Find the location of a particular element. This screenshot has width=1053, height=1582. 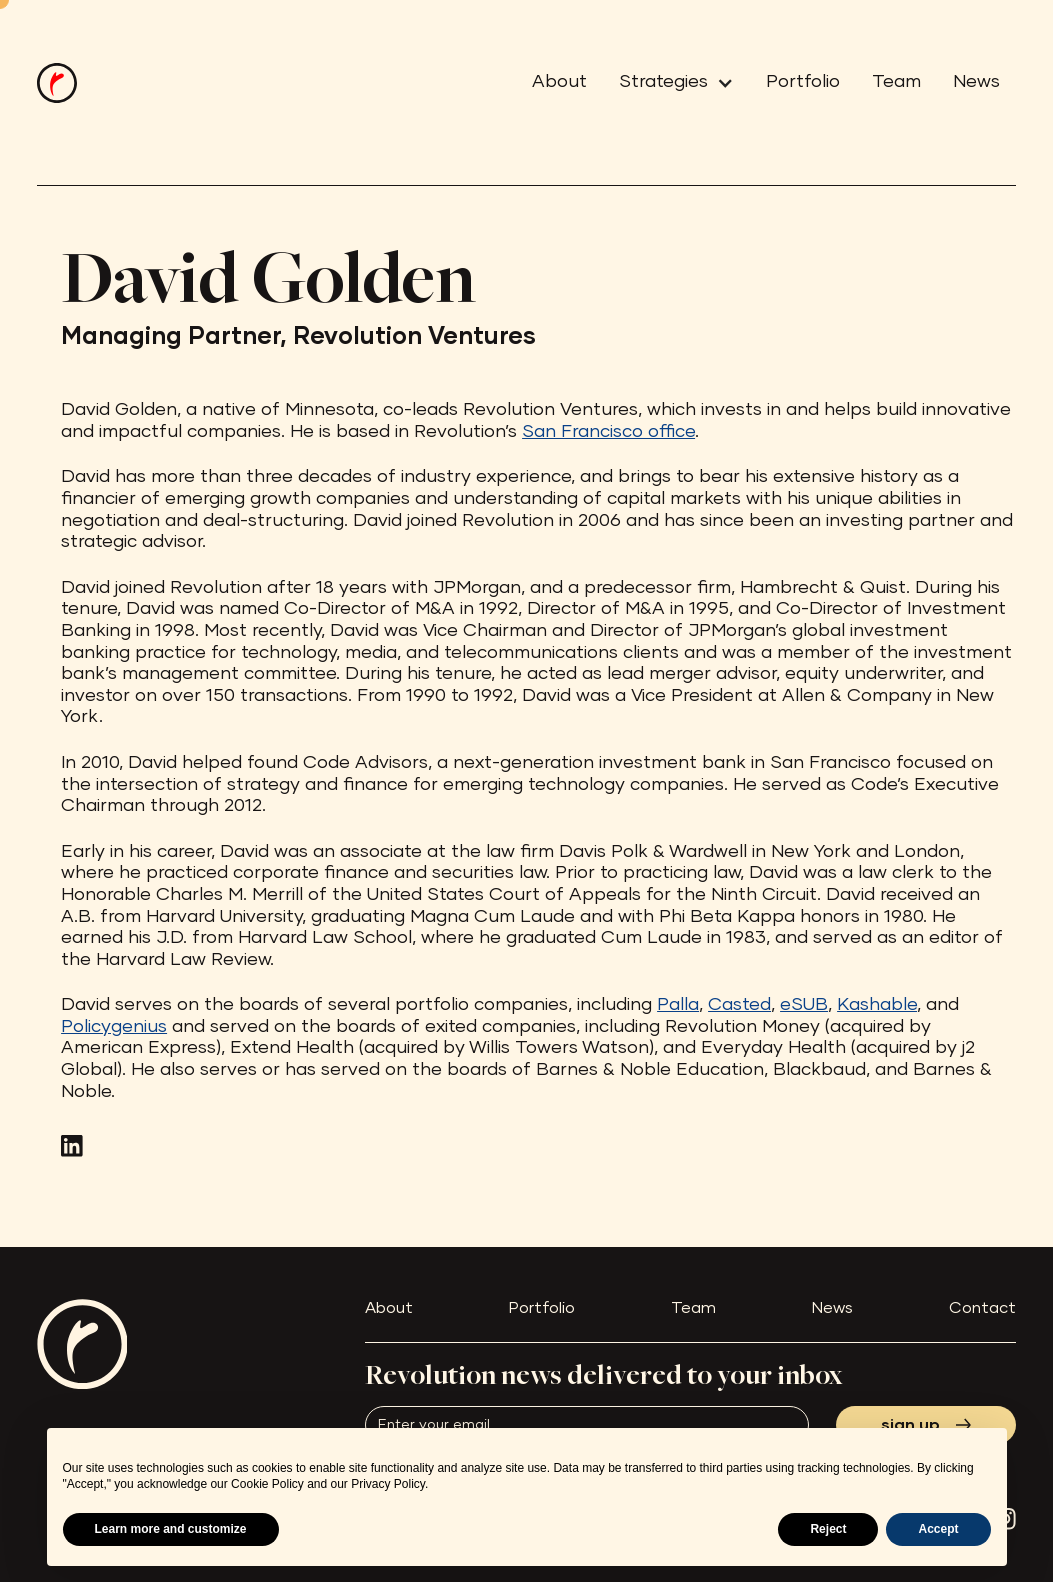

About is located at coordinates (559, 82).